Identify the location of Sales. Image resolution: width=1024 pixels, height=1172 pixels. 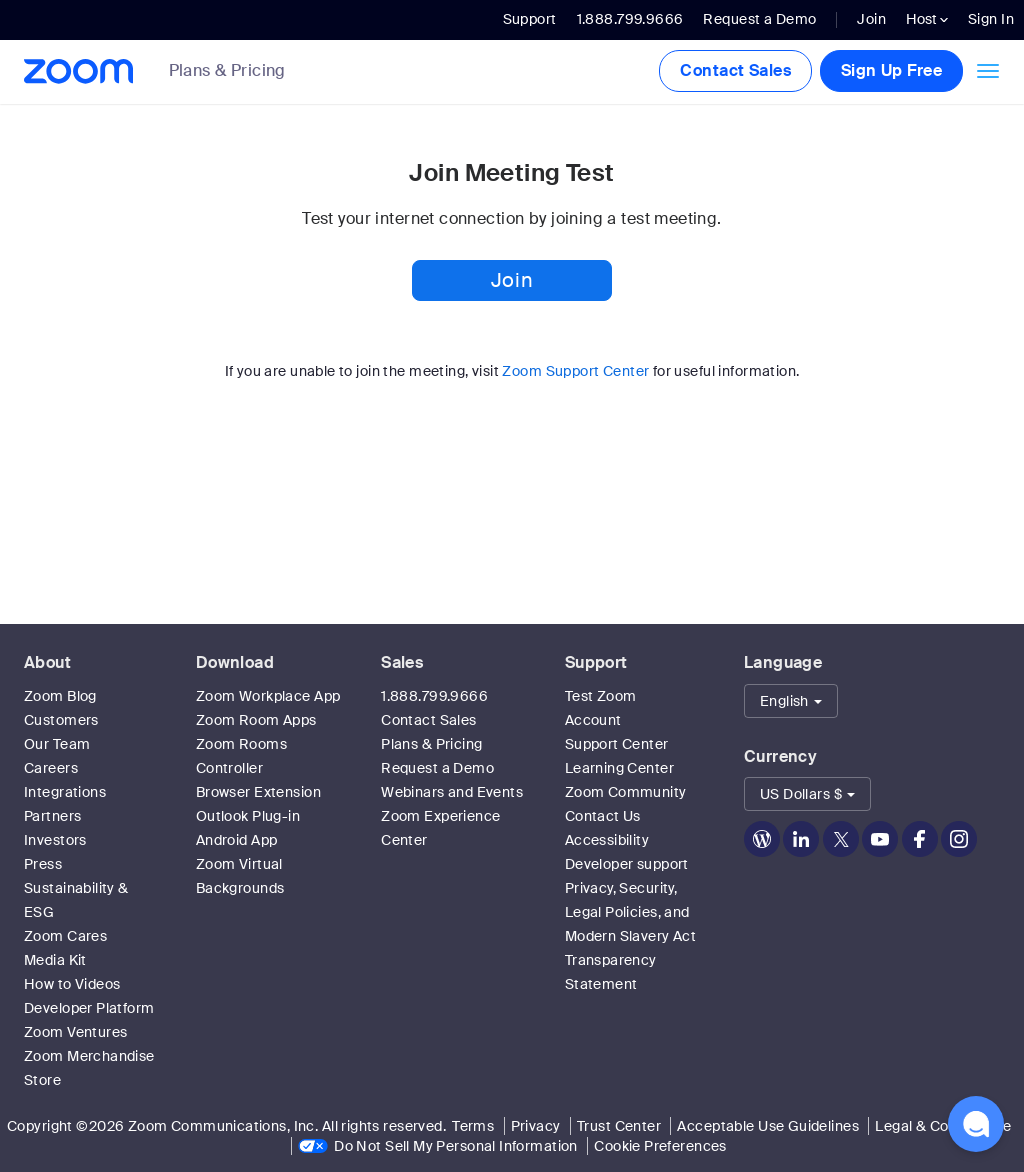
(402, 662).